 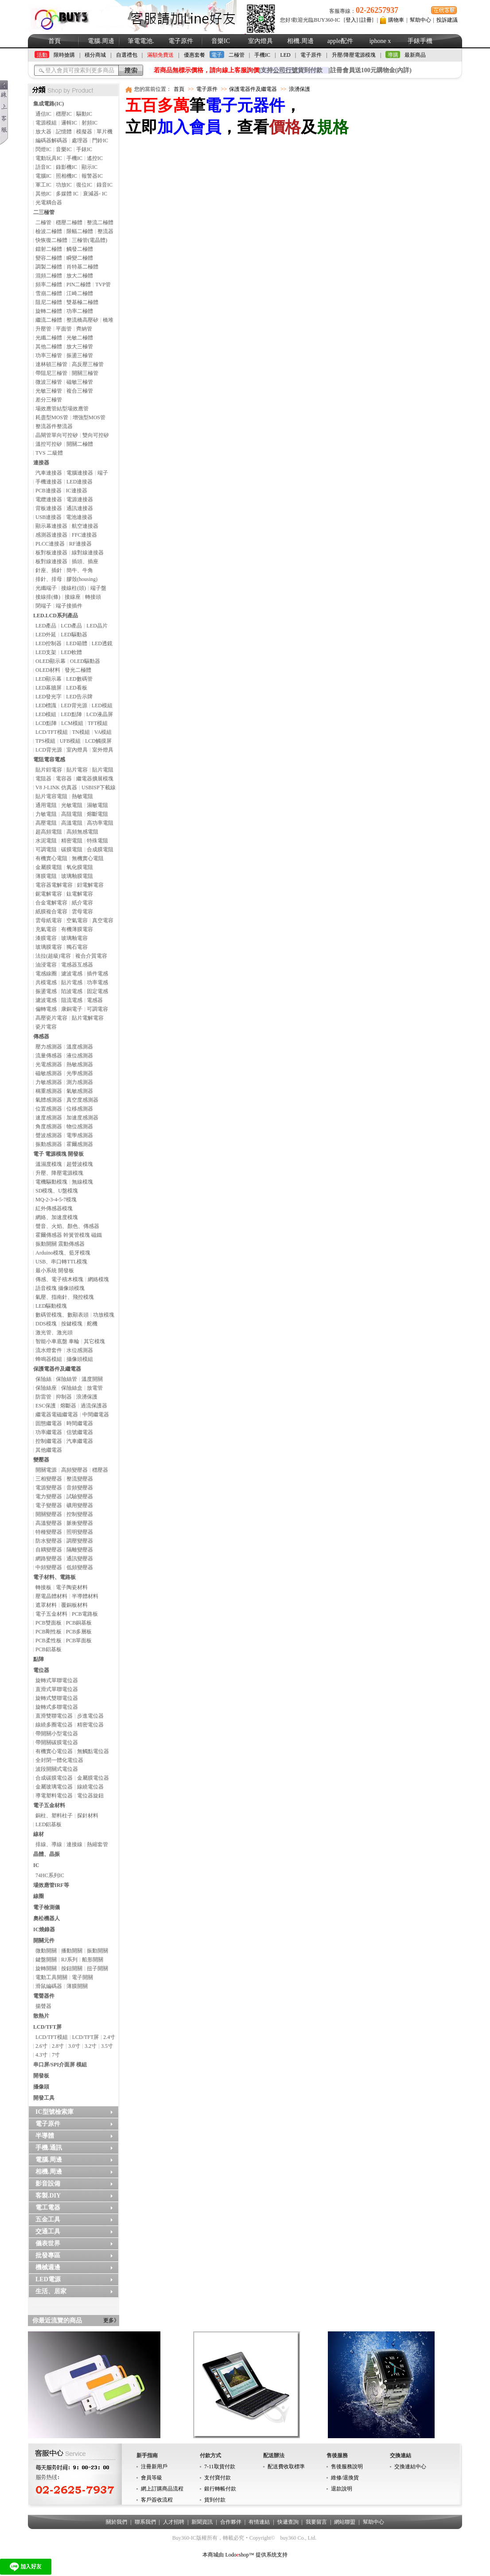 What do you see at coordinates (99, 714) in the screenshot?
I see `LCD液晶屏` at bounding box center [99, 714].